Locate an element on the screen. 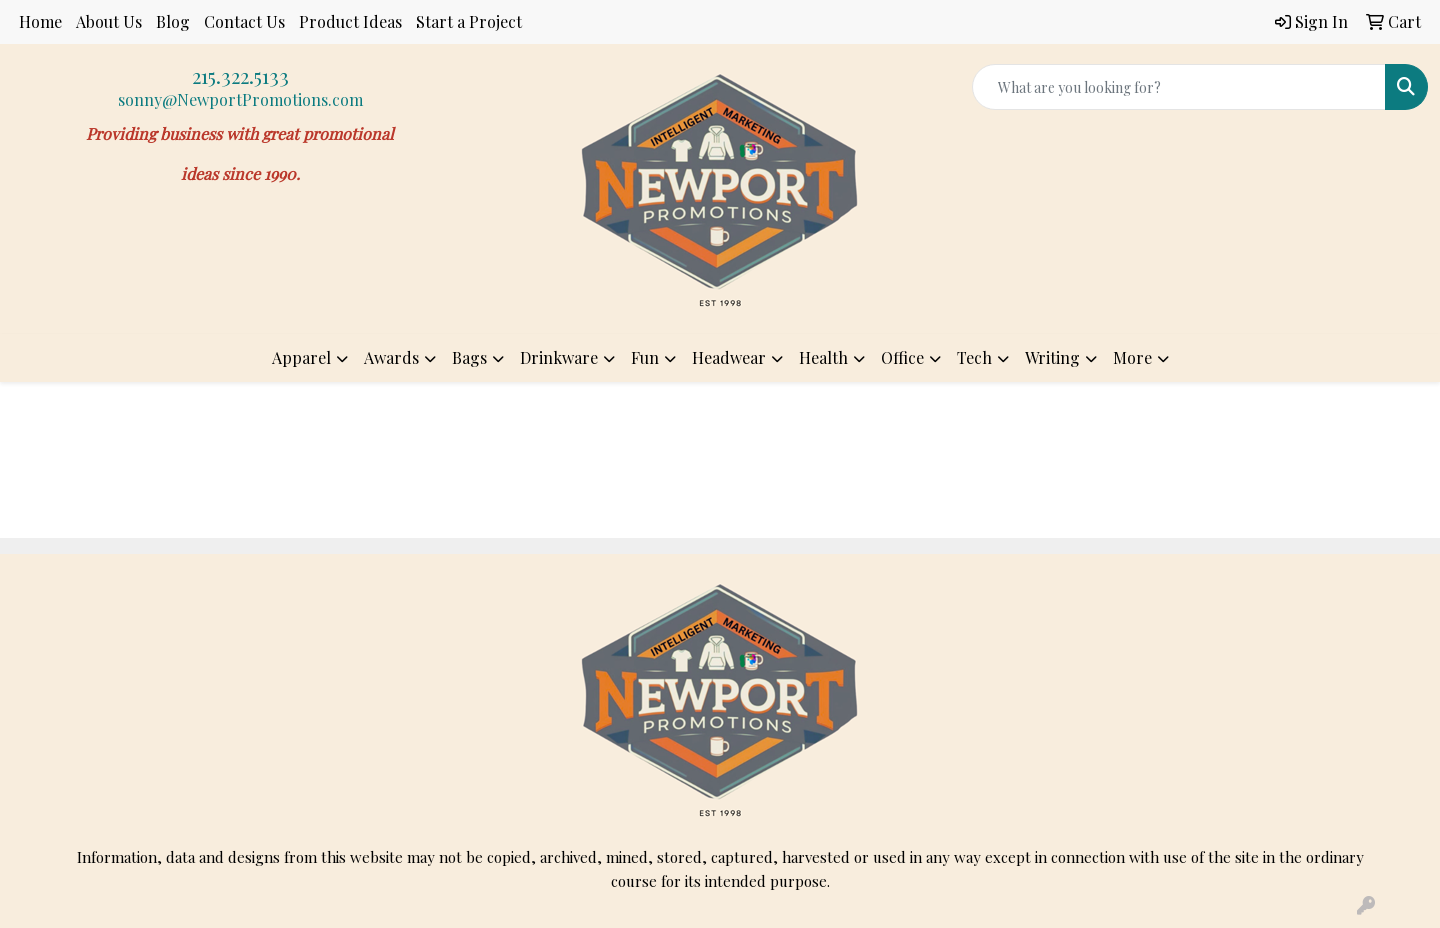  Health [button] is located at coordinates (823, 357).